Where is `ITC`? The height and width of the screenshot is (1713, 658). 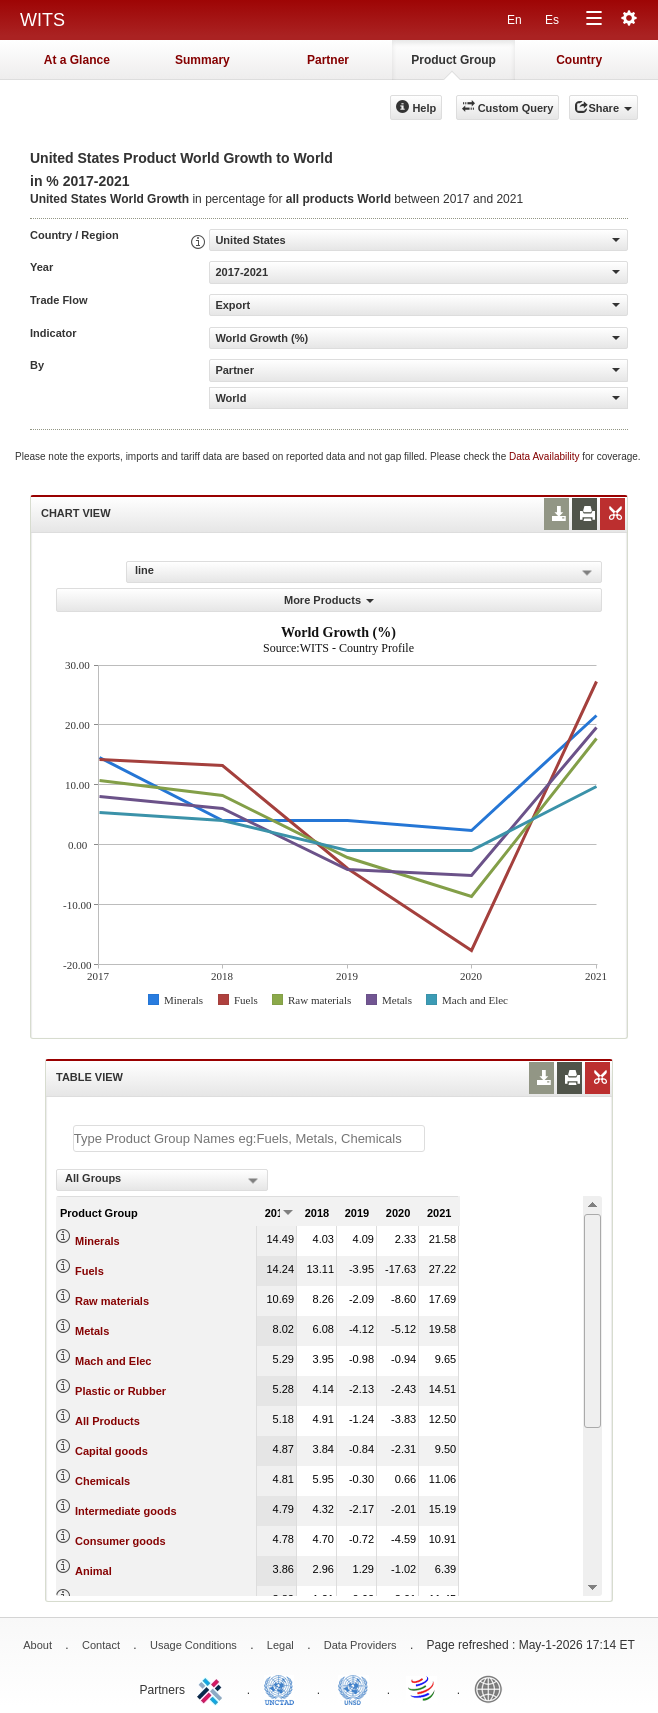
ITC is located at coordinates (213, 1688).